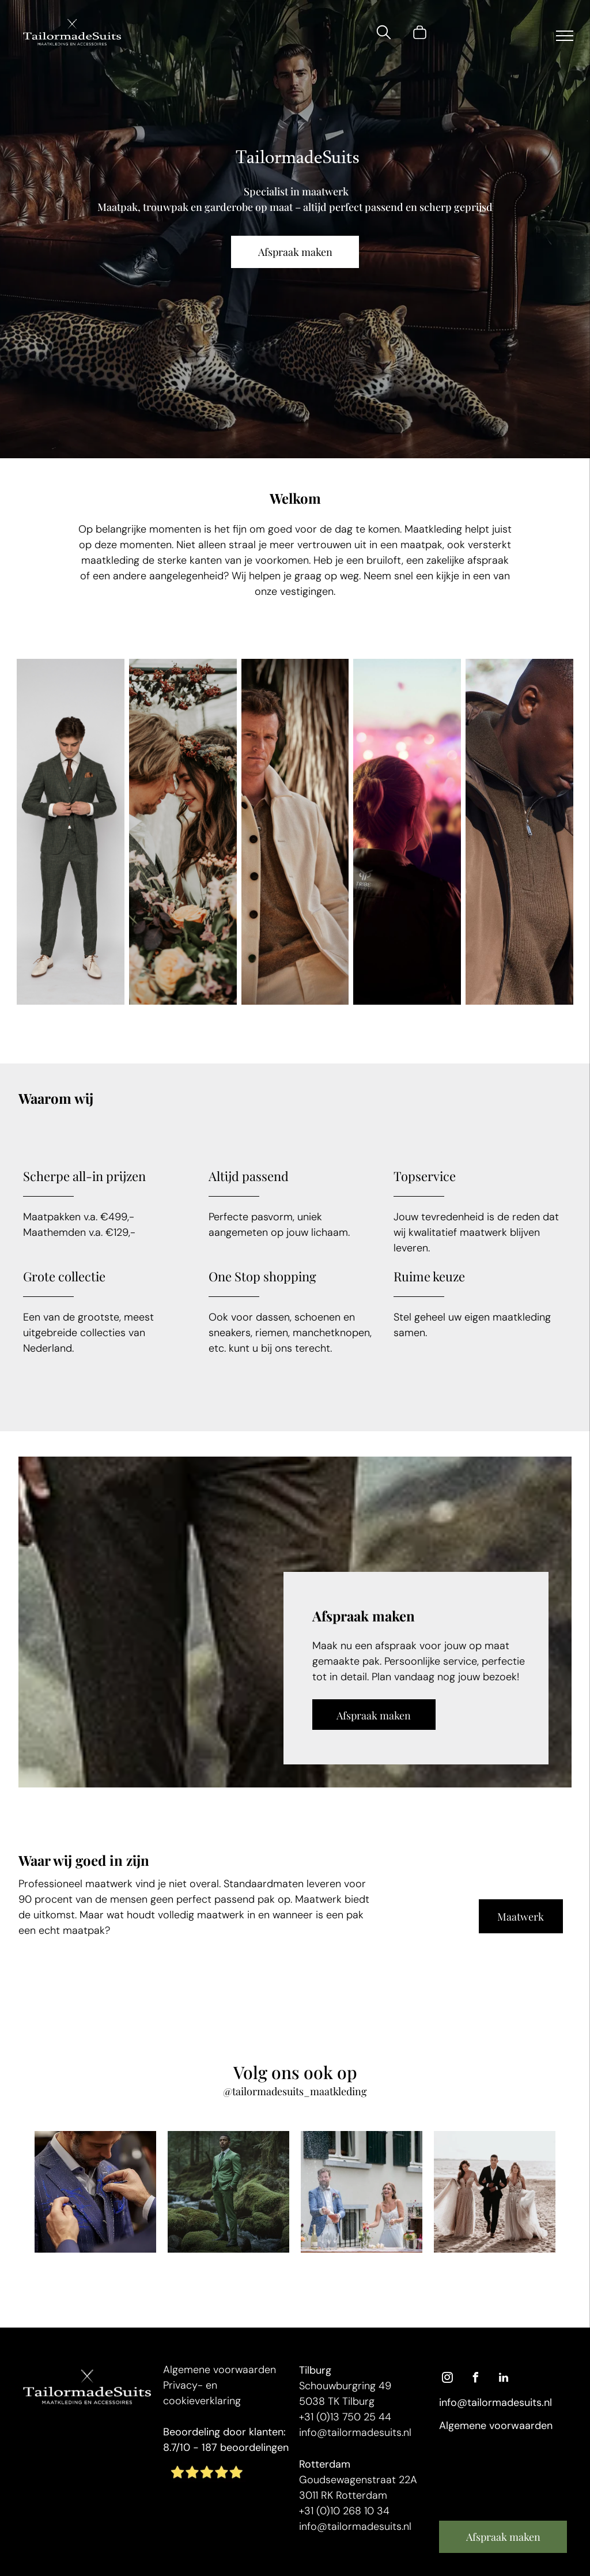 This screenshot has width=590, height=2576. What do you see at coordinates (447, 2379) in the screenshot?
I see `[instagram]` at bounding box center [447, 2379].